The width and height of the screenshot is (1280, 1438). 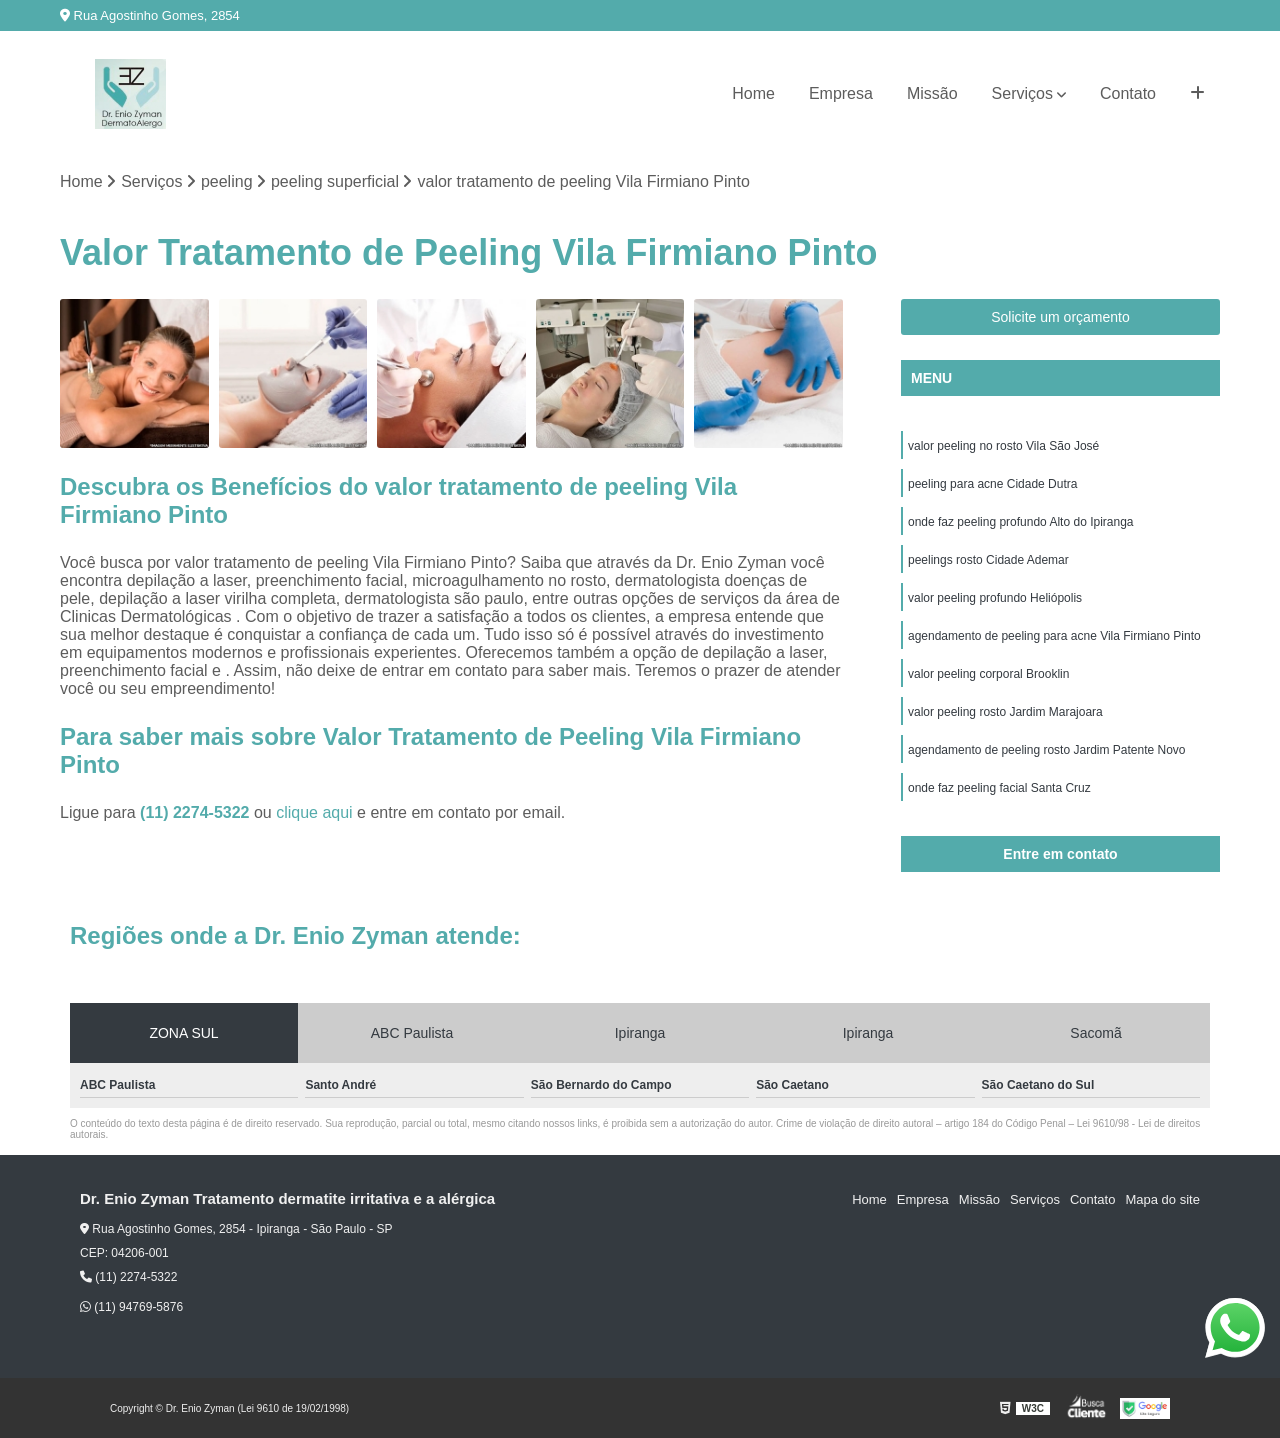 What do you see at coordinates (1060, 317) in the screenshot?
I see `Solicite um orçamento` at bounding box center [1060, 317].